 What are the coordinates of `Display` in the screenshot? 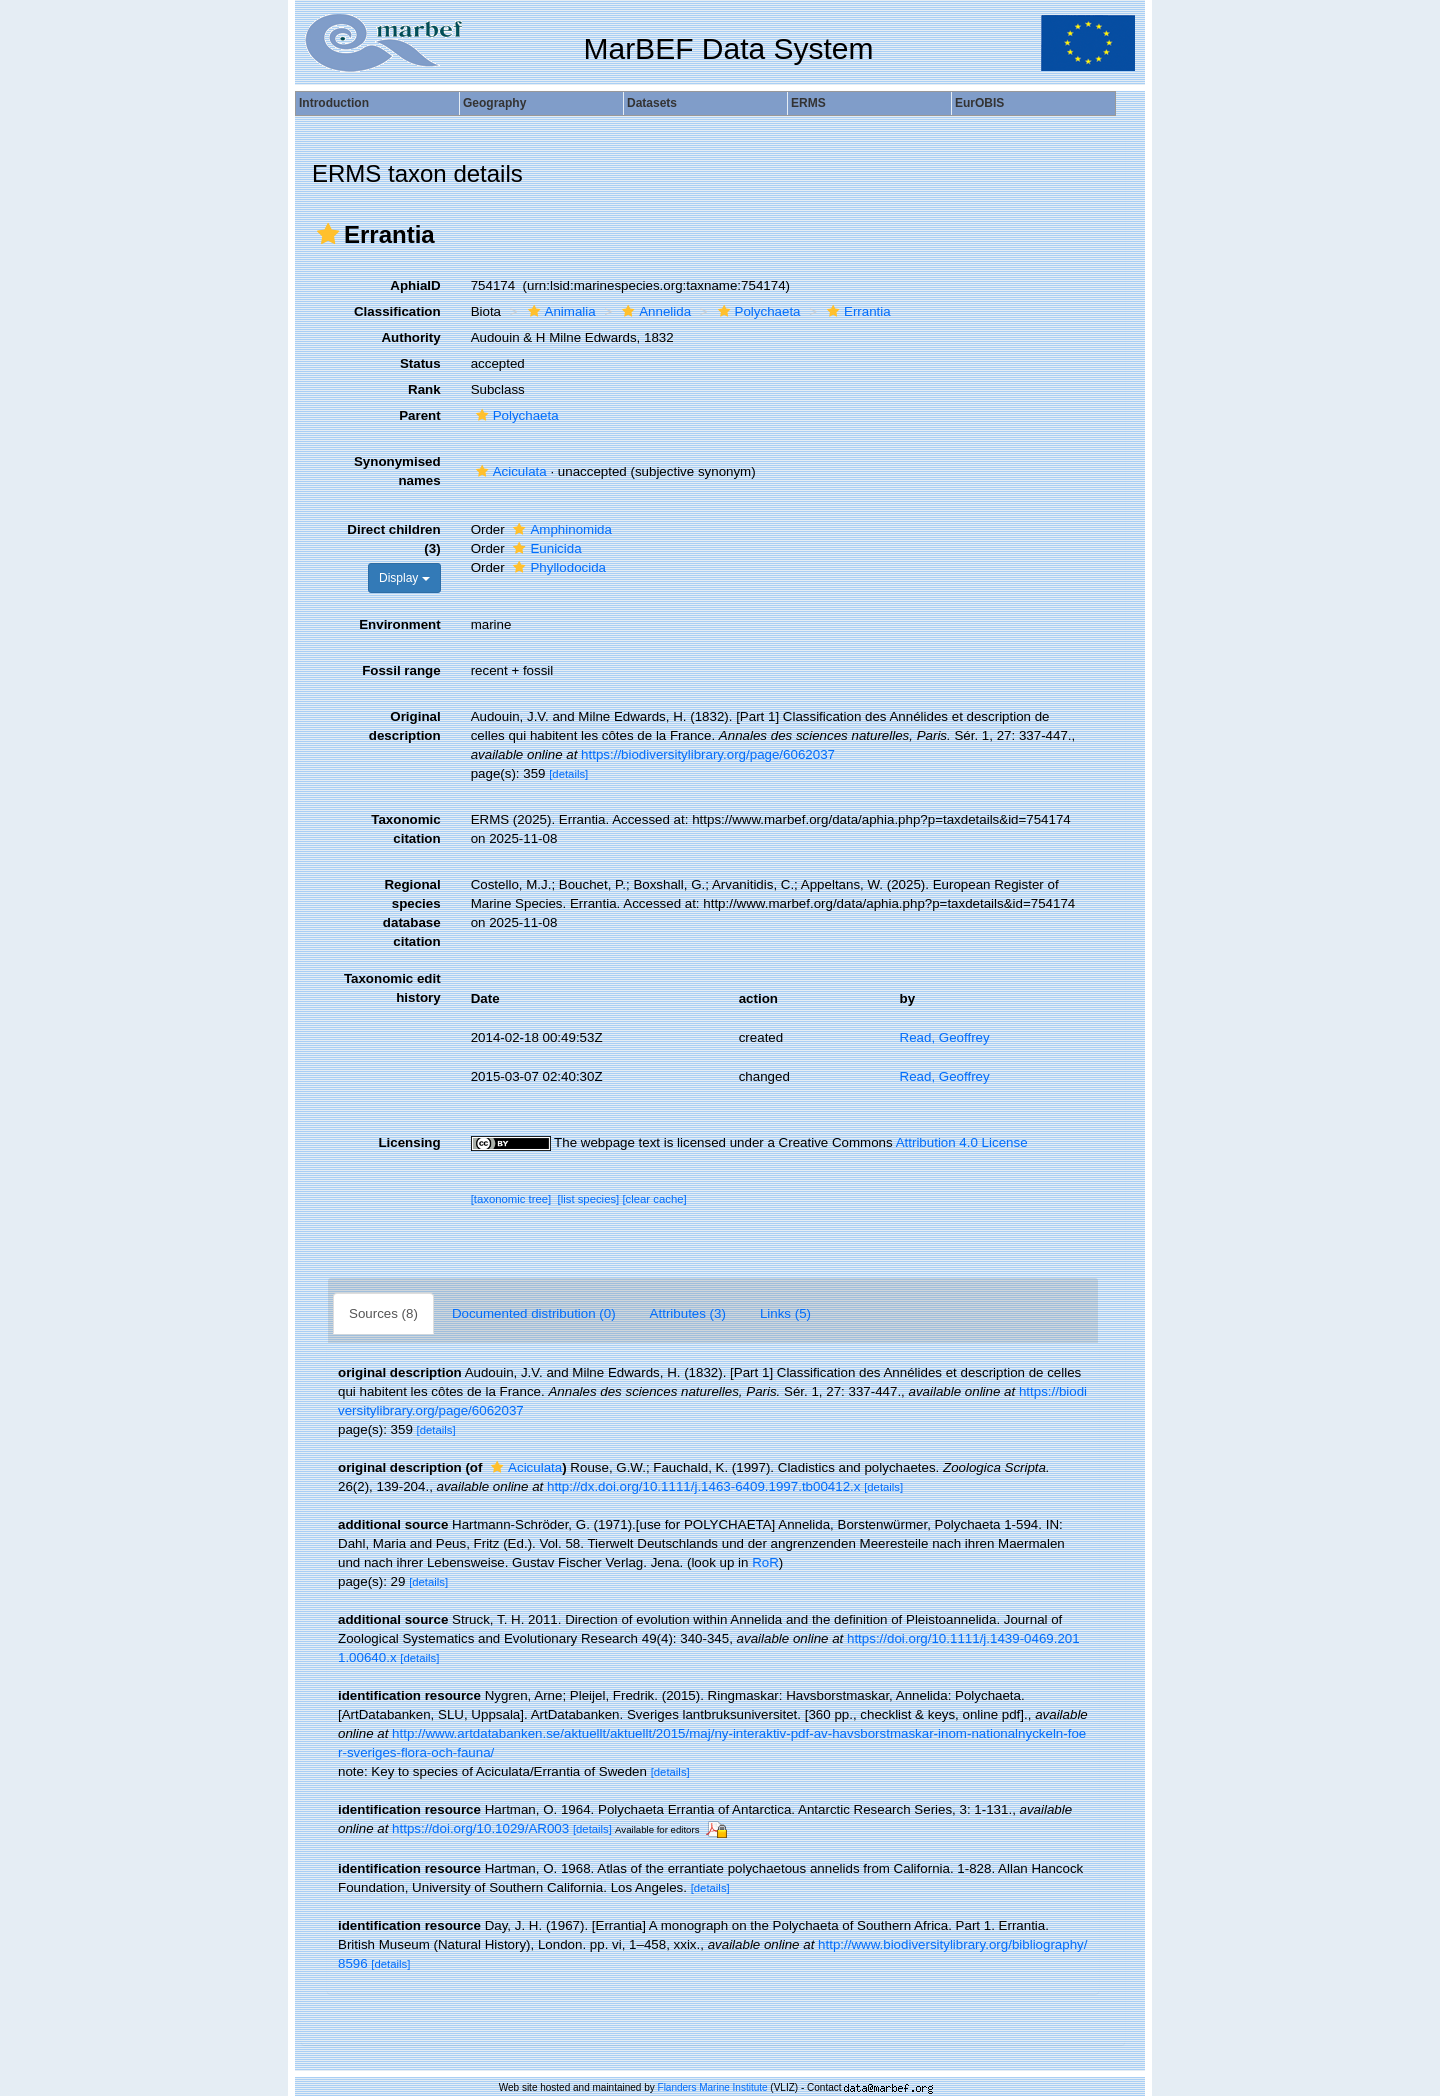 It's located at (404, 578).